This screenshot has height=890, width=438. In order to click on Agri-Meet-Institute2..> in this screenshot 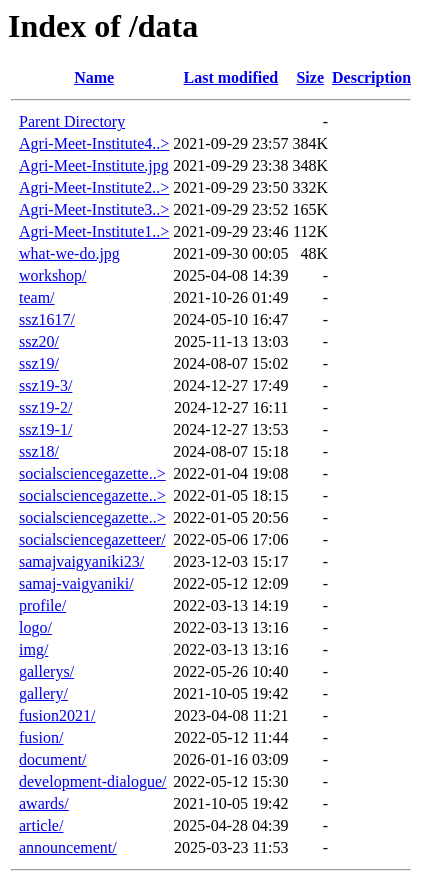, I will do `click(94, 187)`.